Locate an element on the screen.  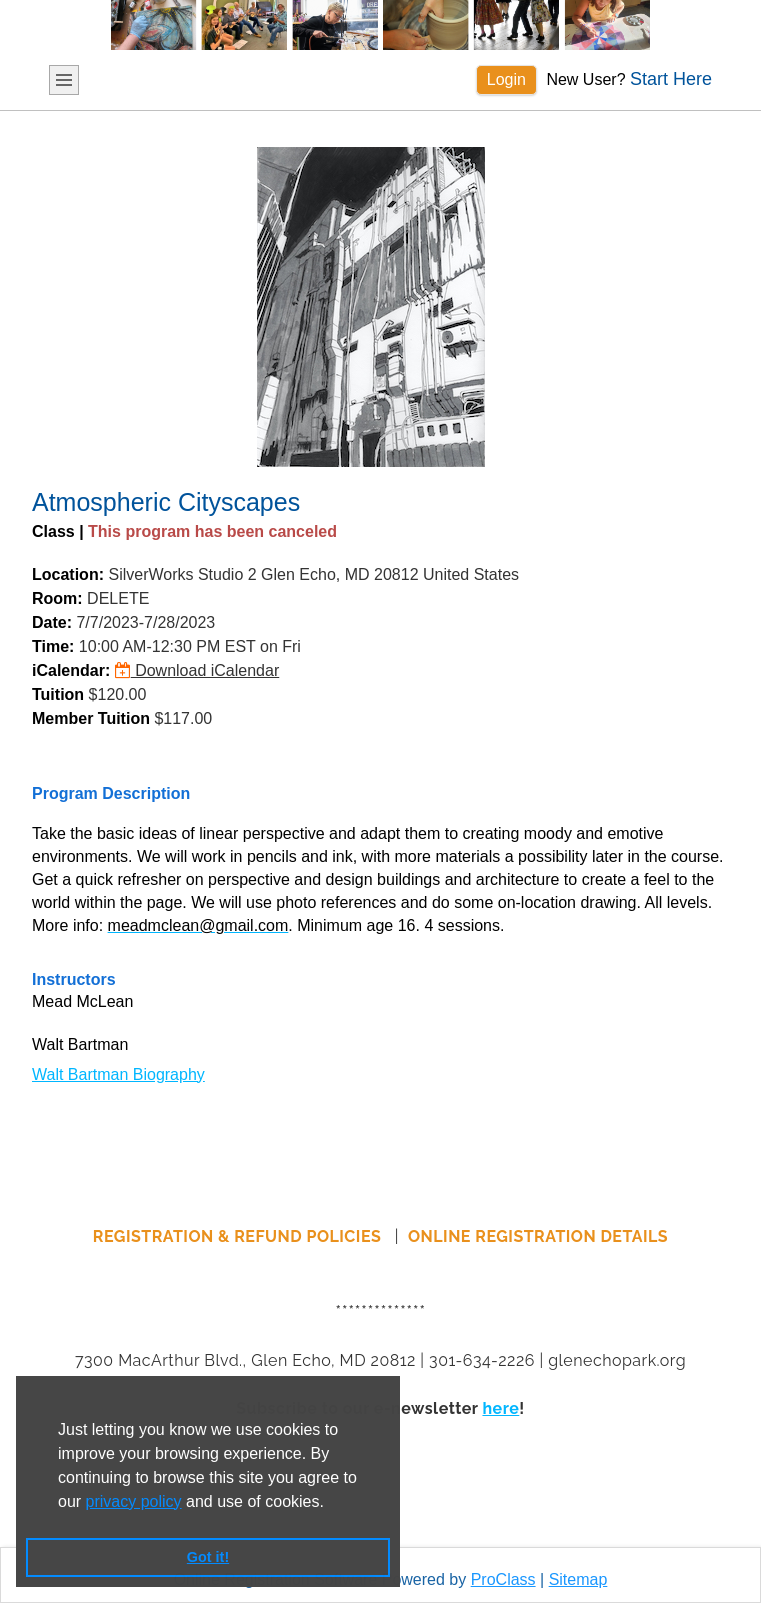
Login is located at coordinates (506, 79).